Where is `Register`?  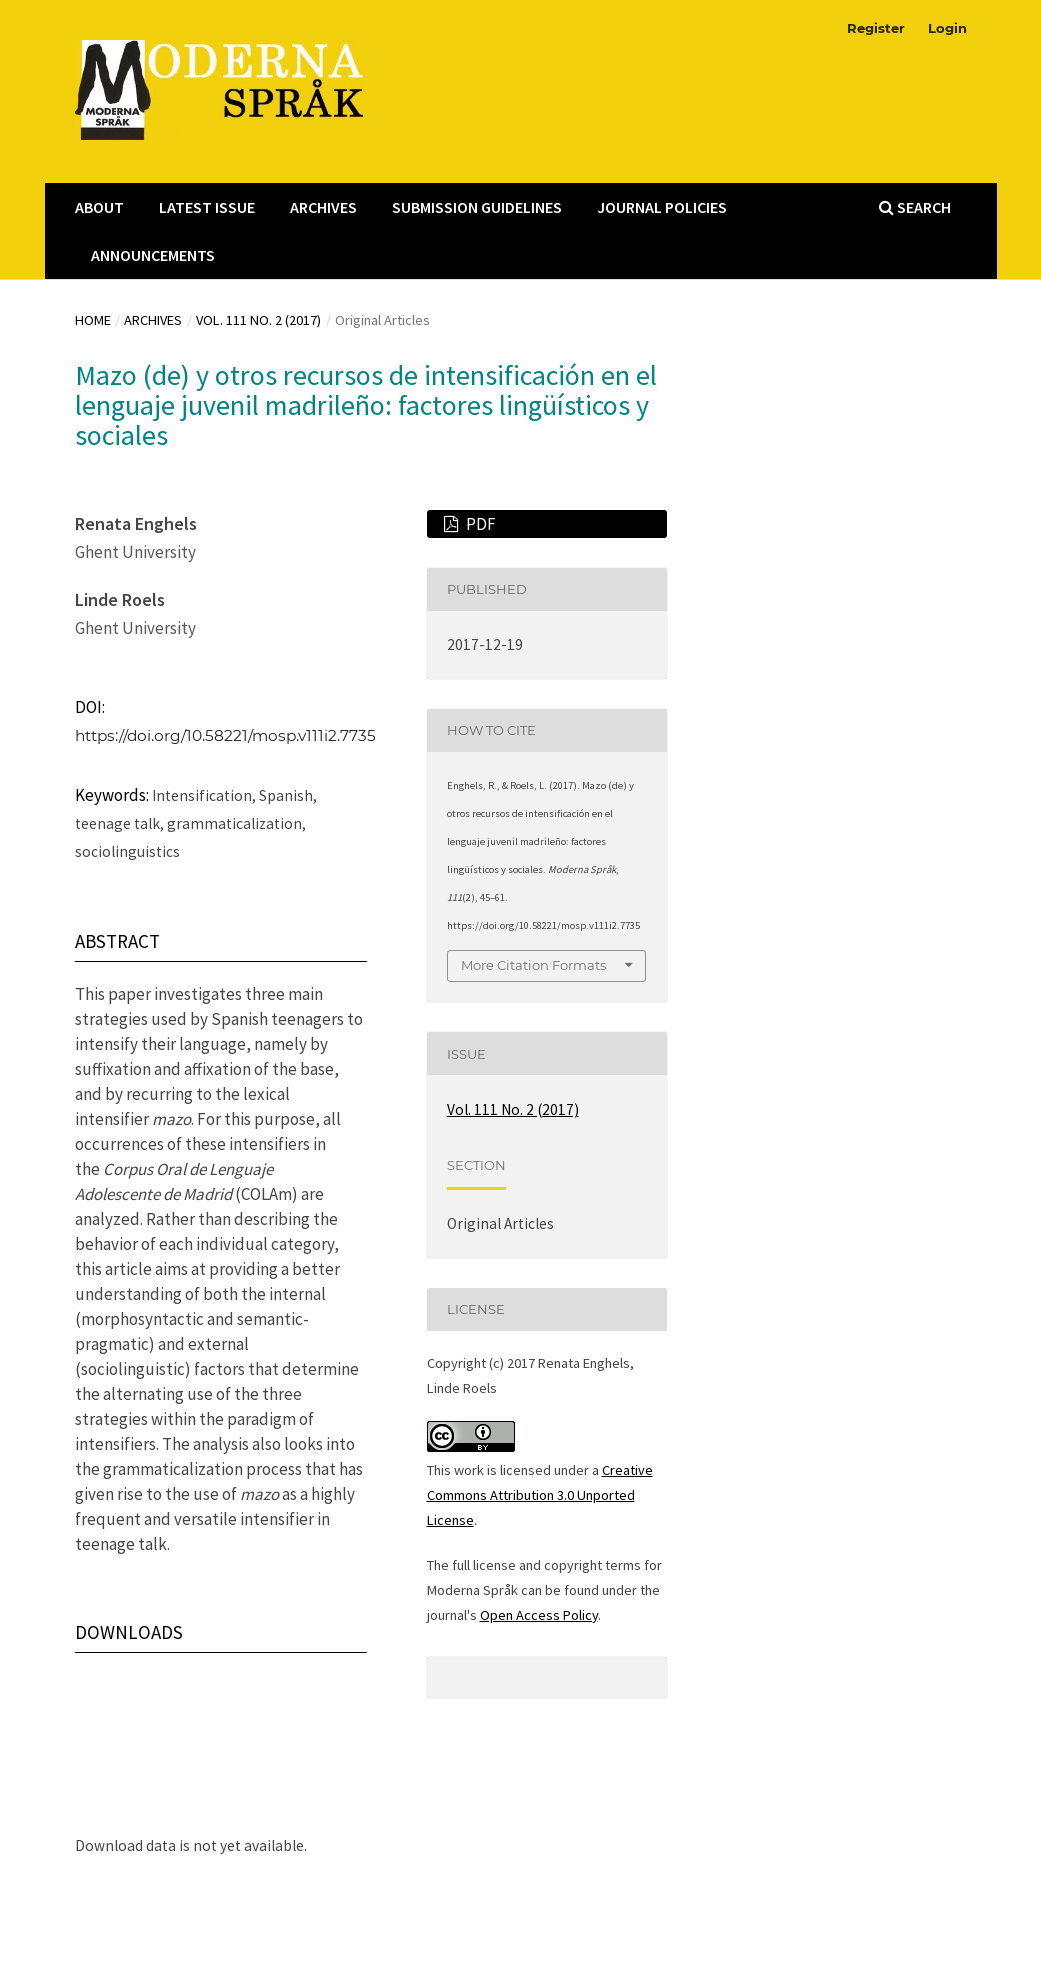
Register is located at coordinates (876, 28).